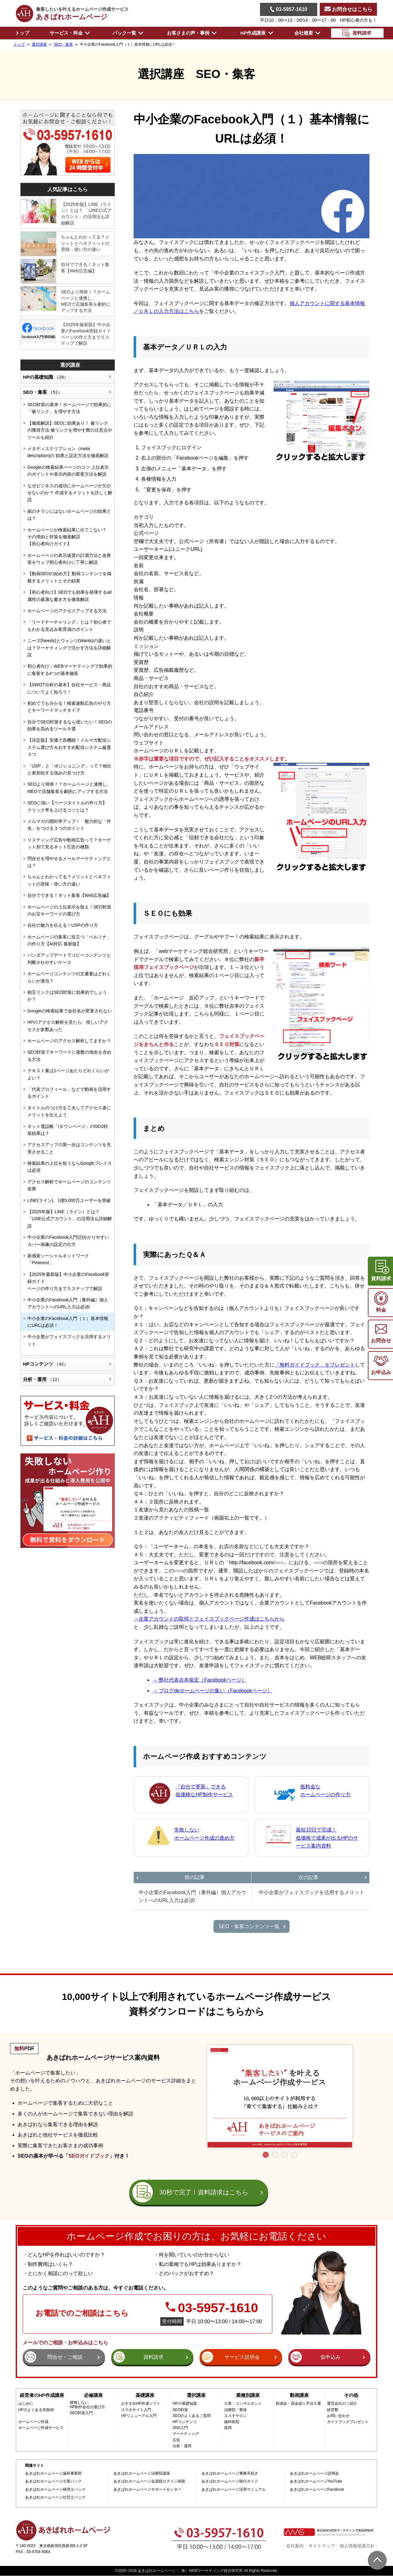 The width and height of the screenshot is (393, 2576). What do you see at coordinates (41, 2428) in the screenshot?
I see `ホームページ作成サービス` at bounding box center [41, 2428].